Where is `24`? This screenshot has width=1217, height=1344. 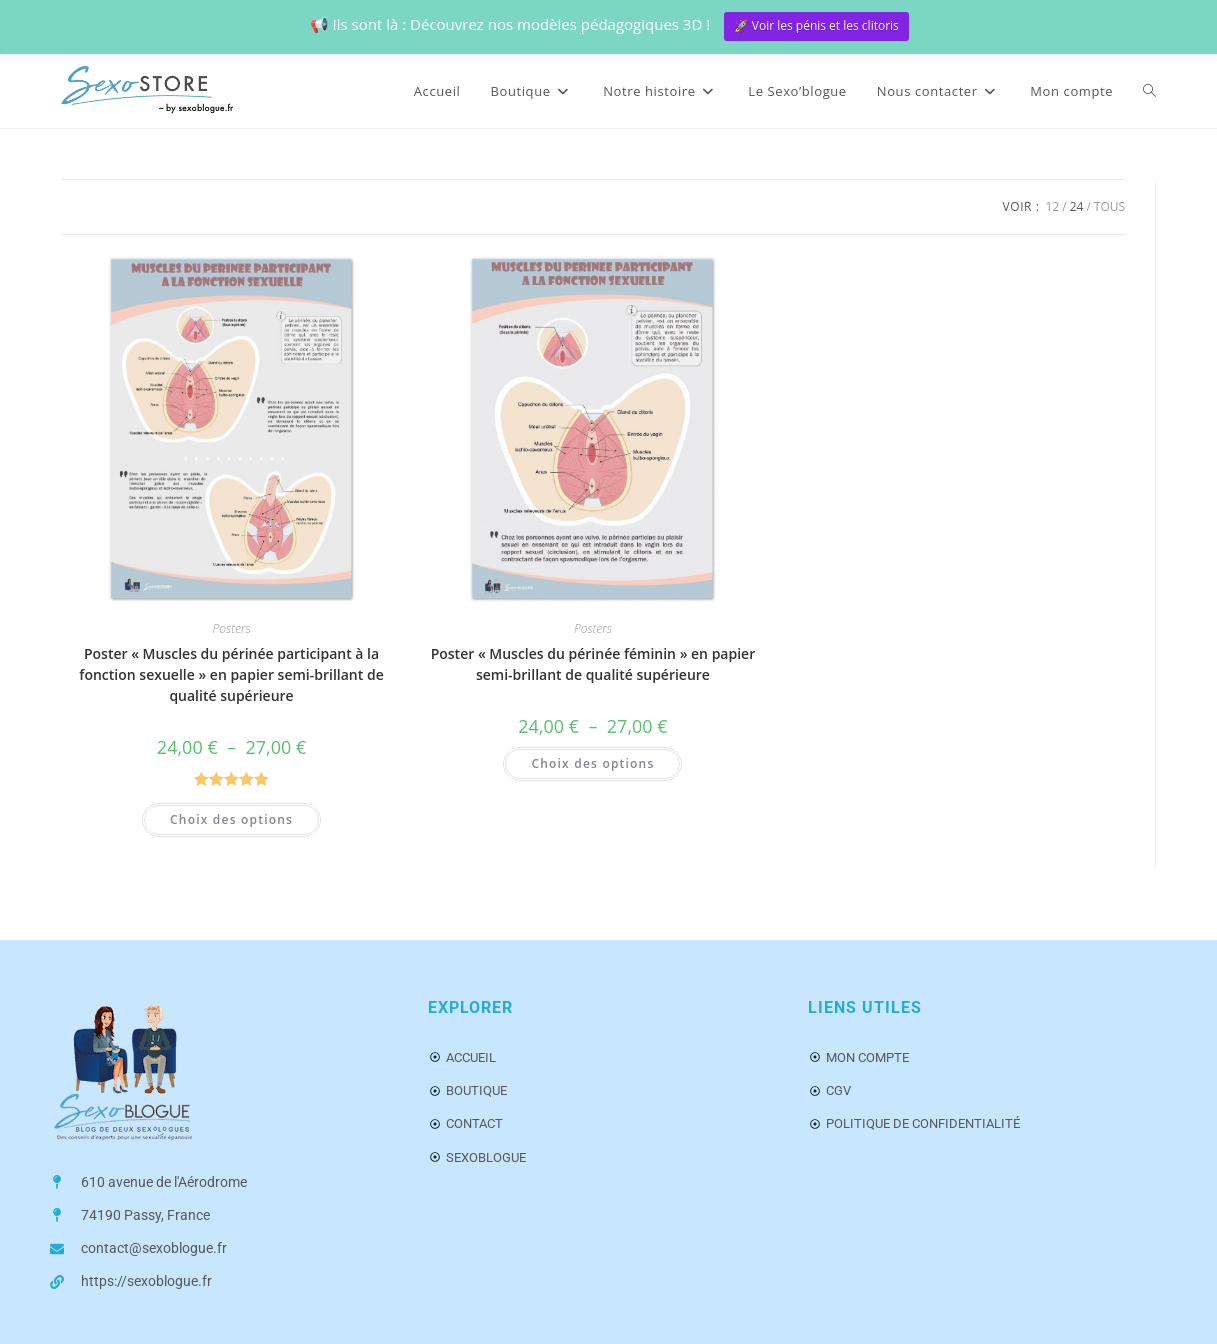
24 is located at coordinates (1077, 206).